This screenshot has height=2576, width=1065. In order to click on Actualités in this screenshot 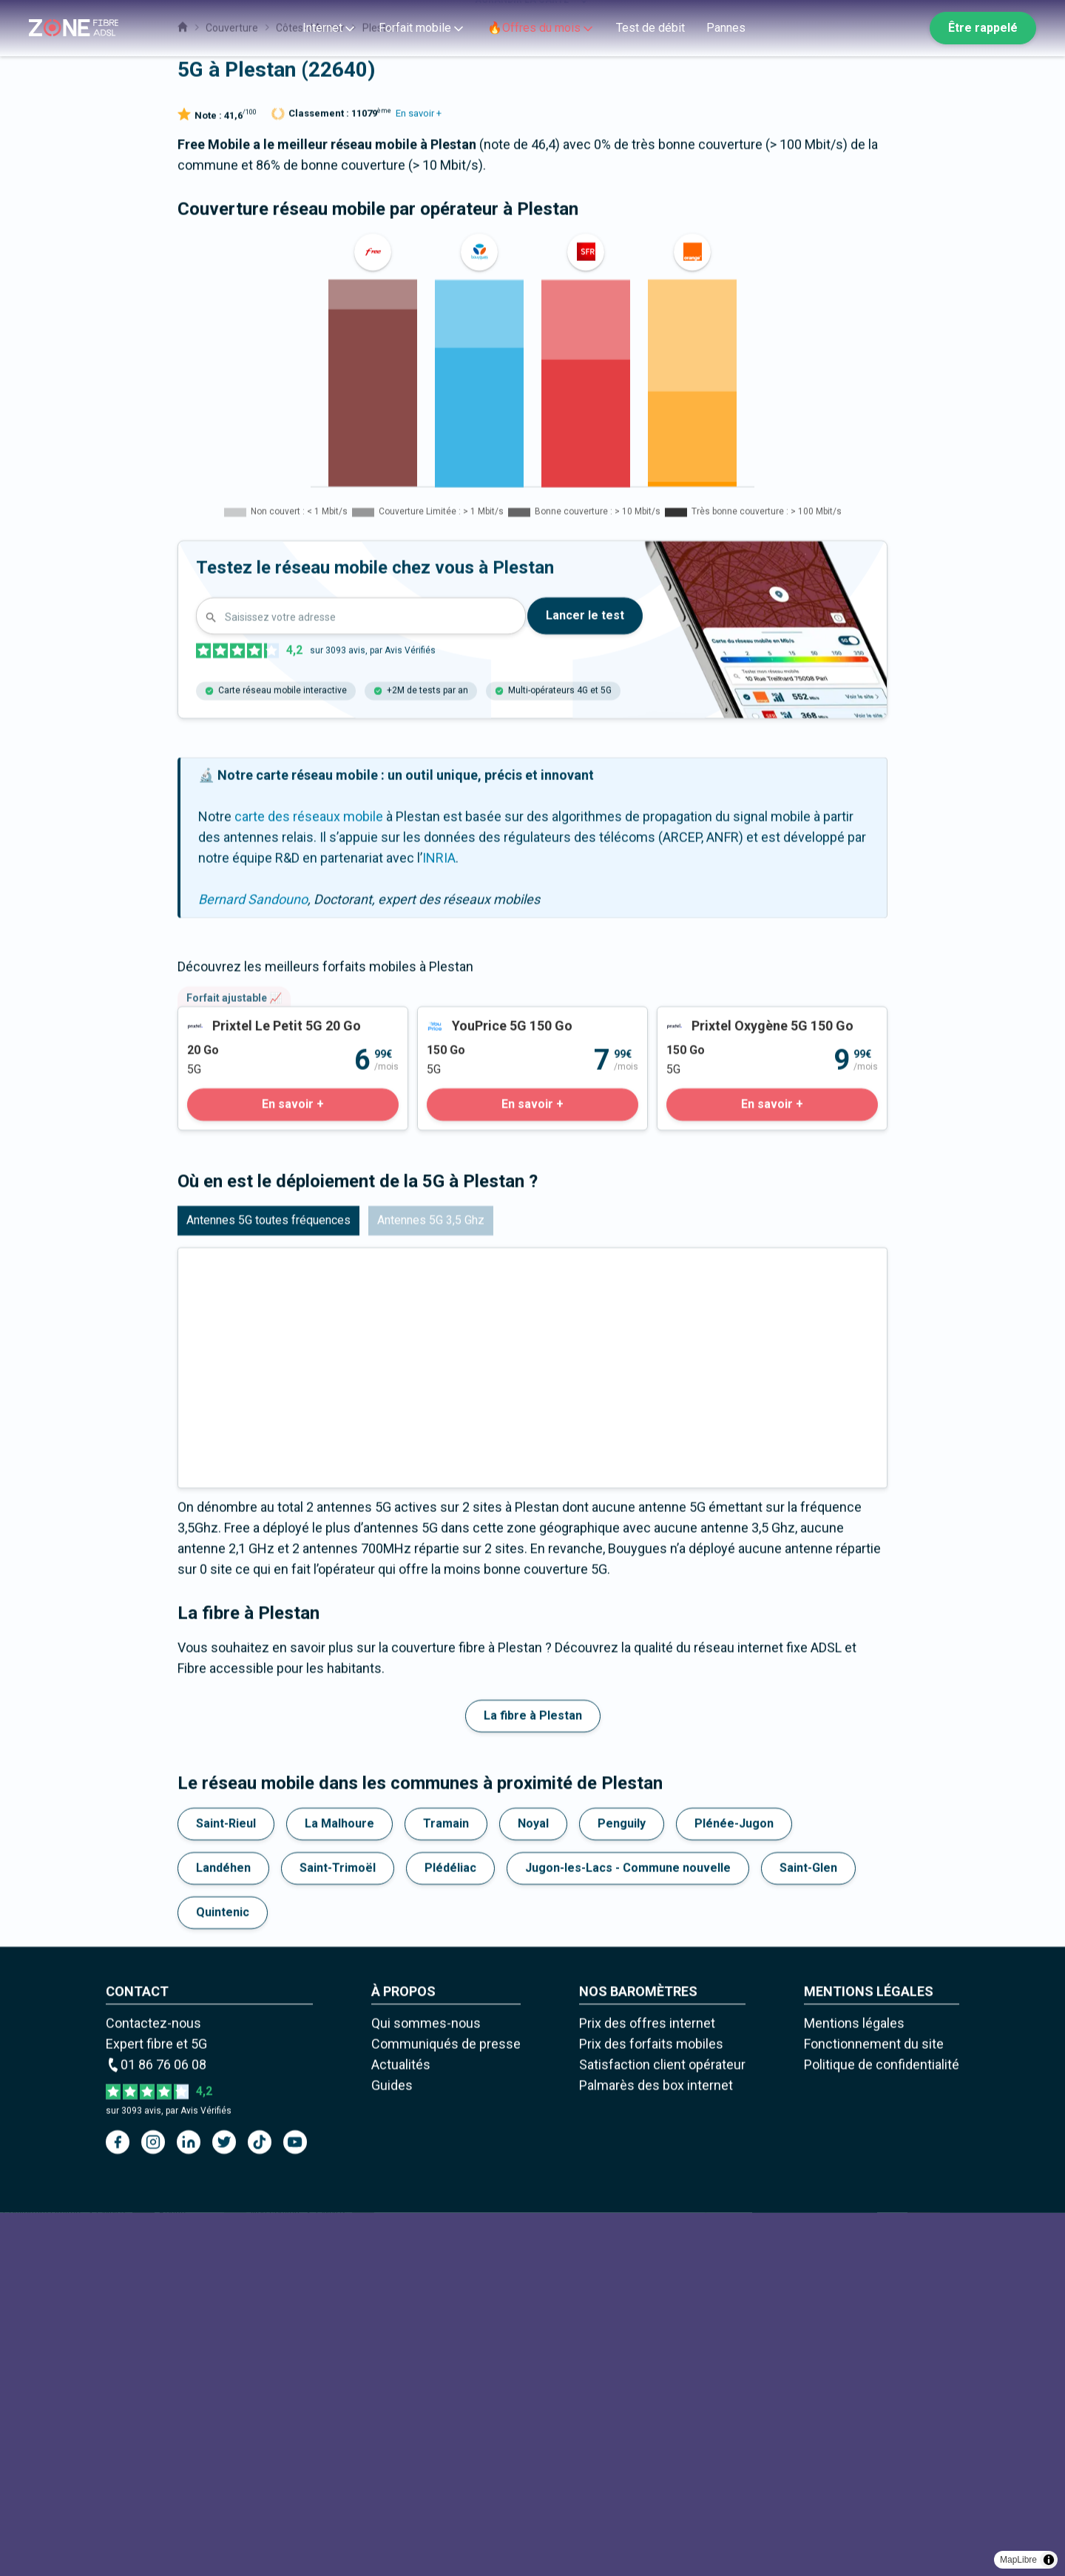, I will do `click(400, 2428)`.